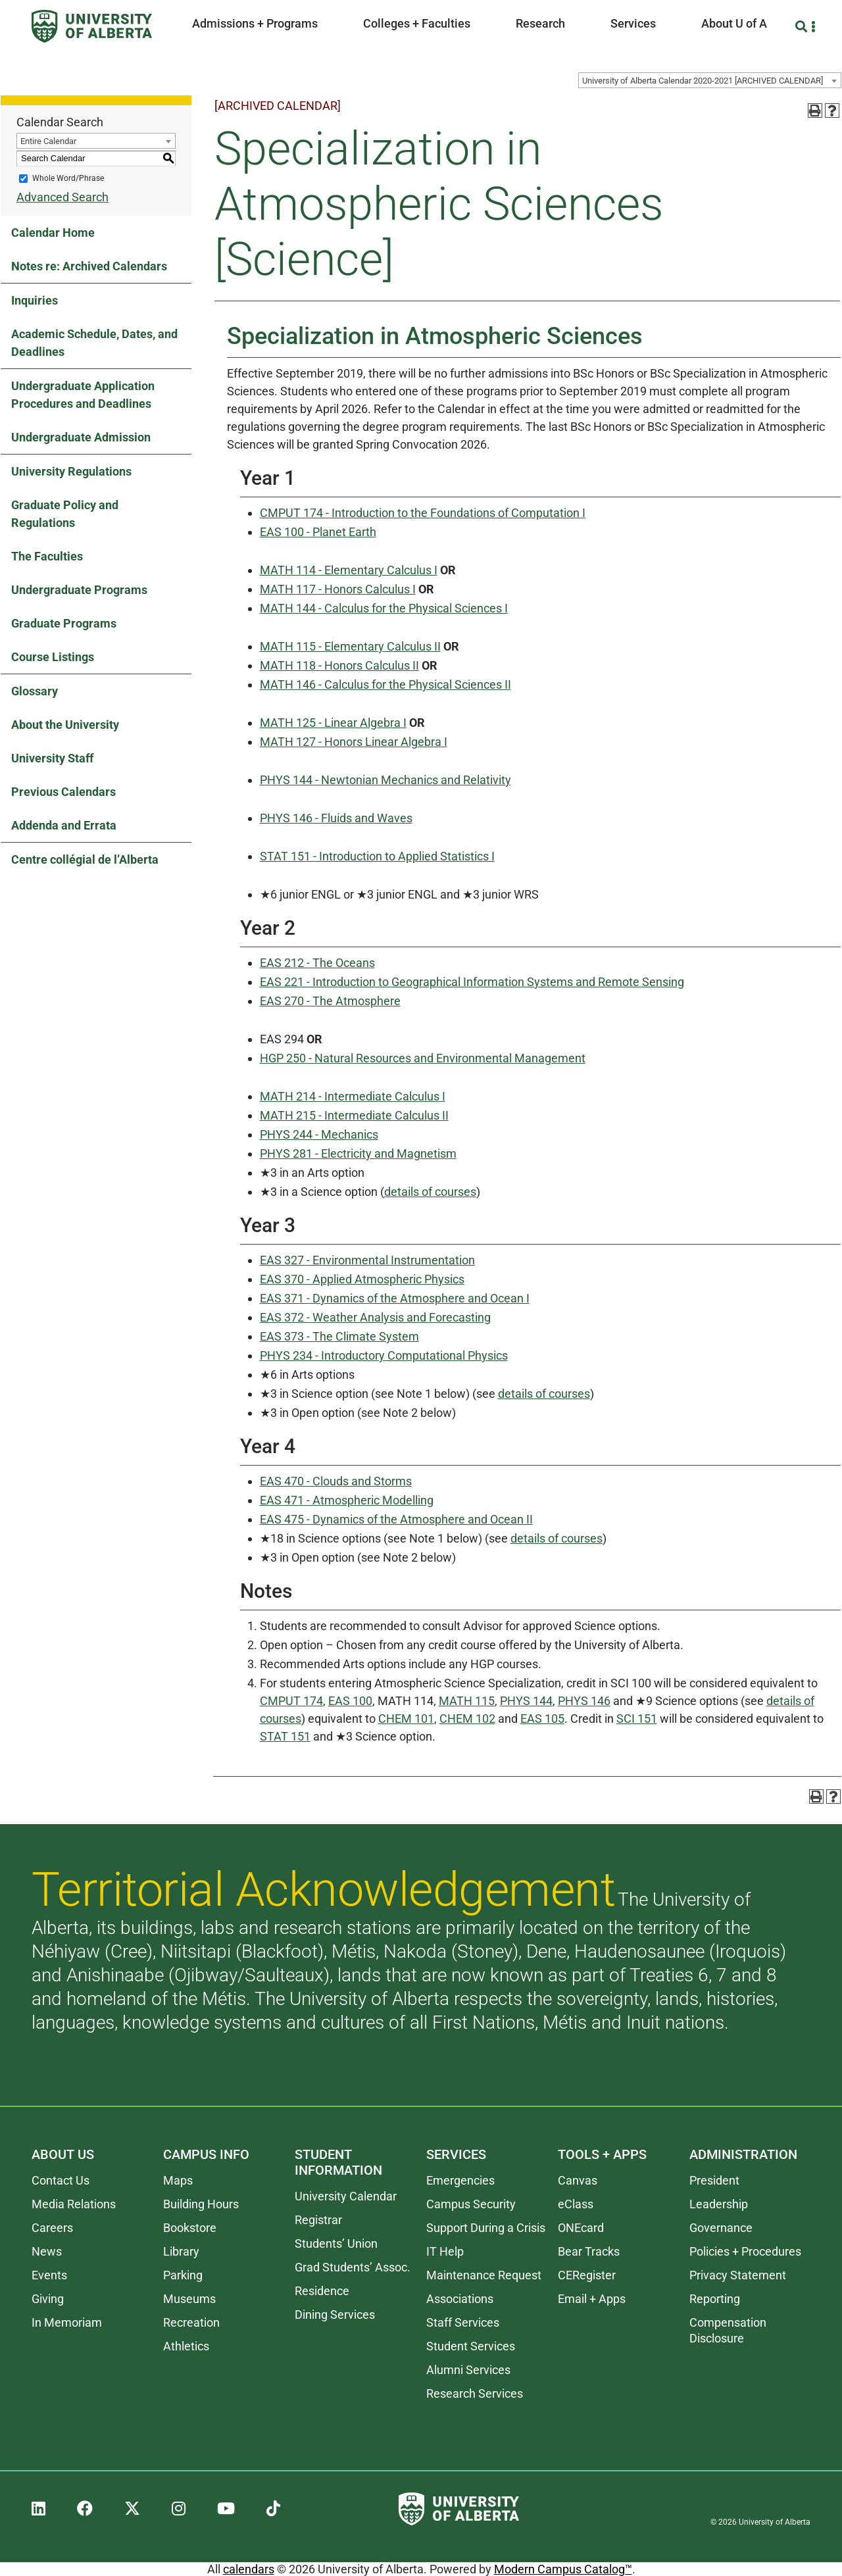 The height and width of the screenshot is (2576, 842). Describe the element at coordinates (60, 2180) in the screenshot. I see `Contact Us` at that location.